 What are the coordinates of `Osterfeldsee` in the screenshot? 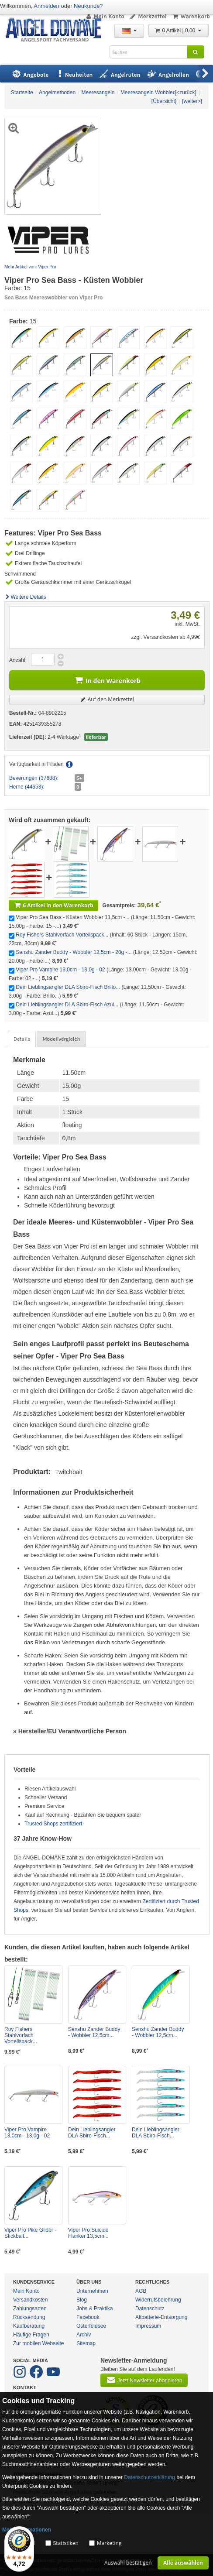 It's located at (91, 2326).